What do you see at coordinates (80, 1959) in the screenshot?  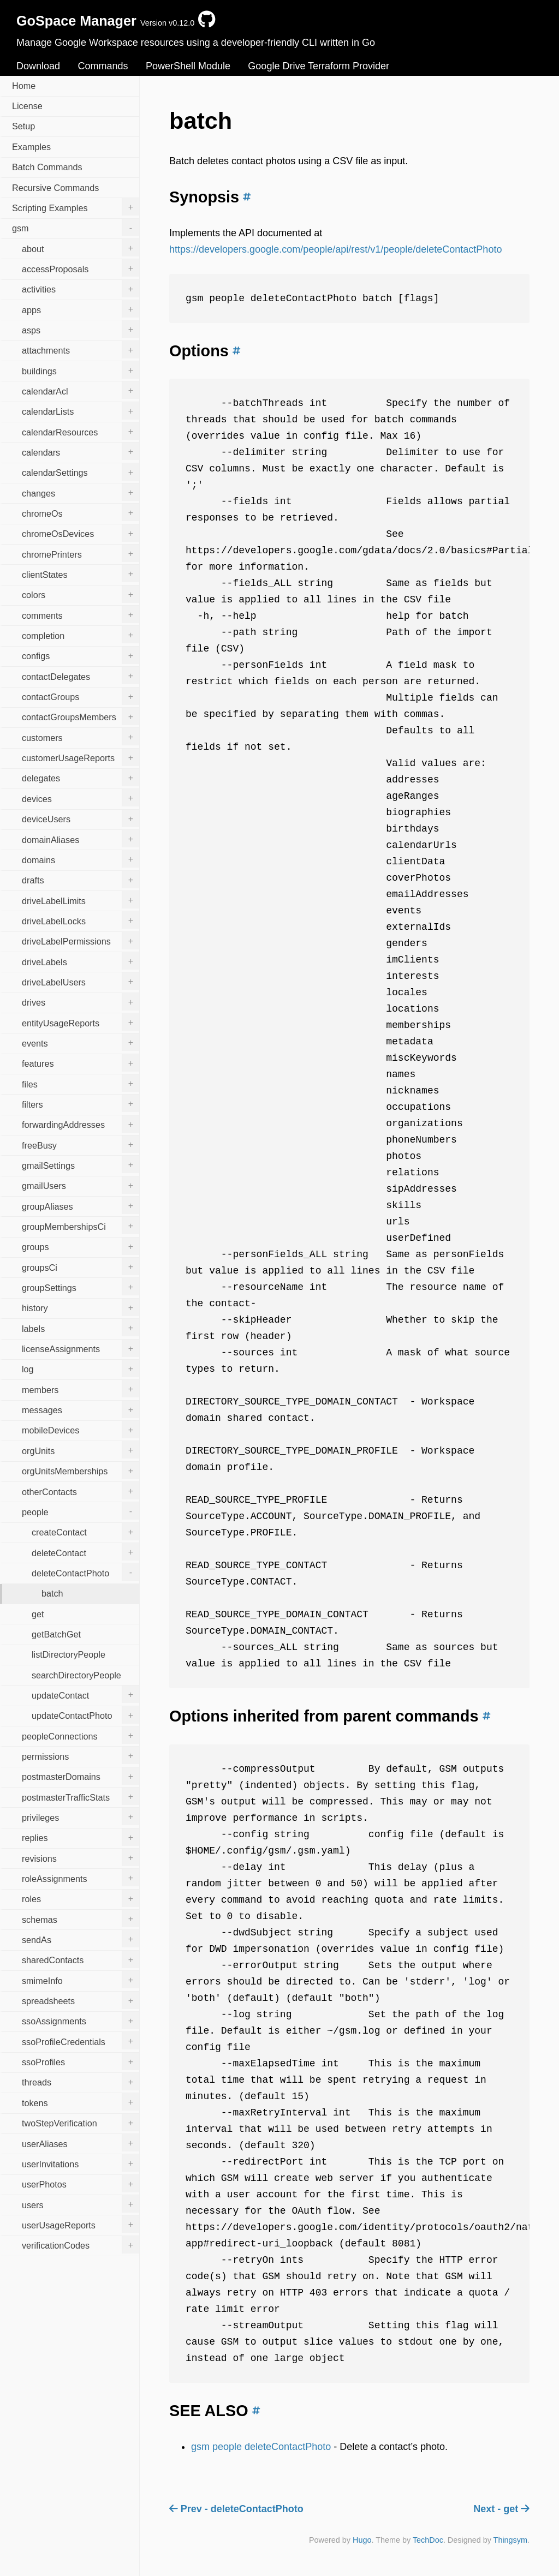 I see `sharedContacts` at bounding box center [80, 1959].